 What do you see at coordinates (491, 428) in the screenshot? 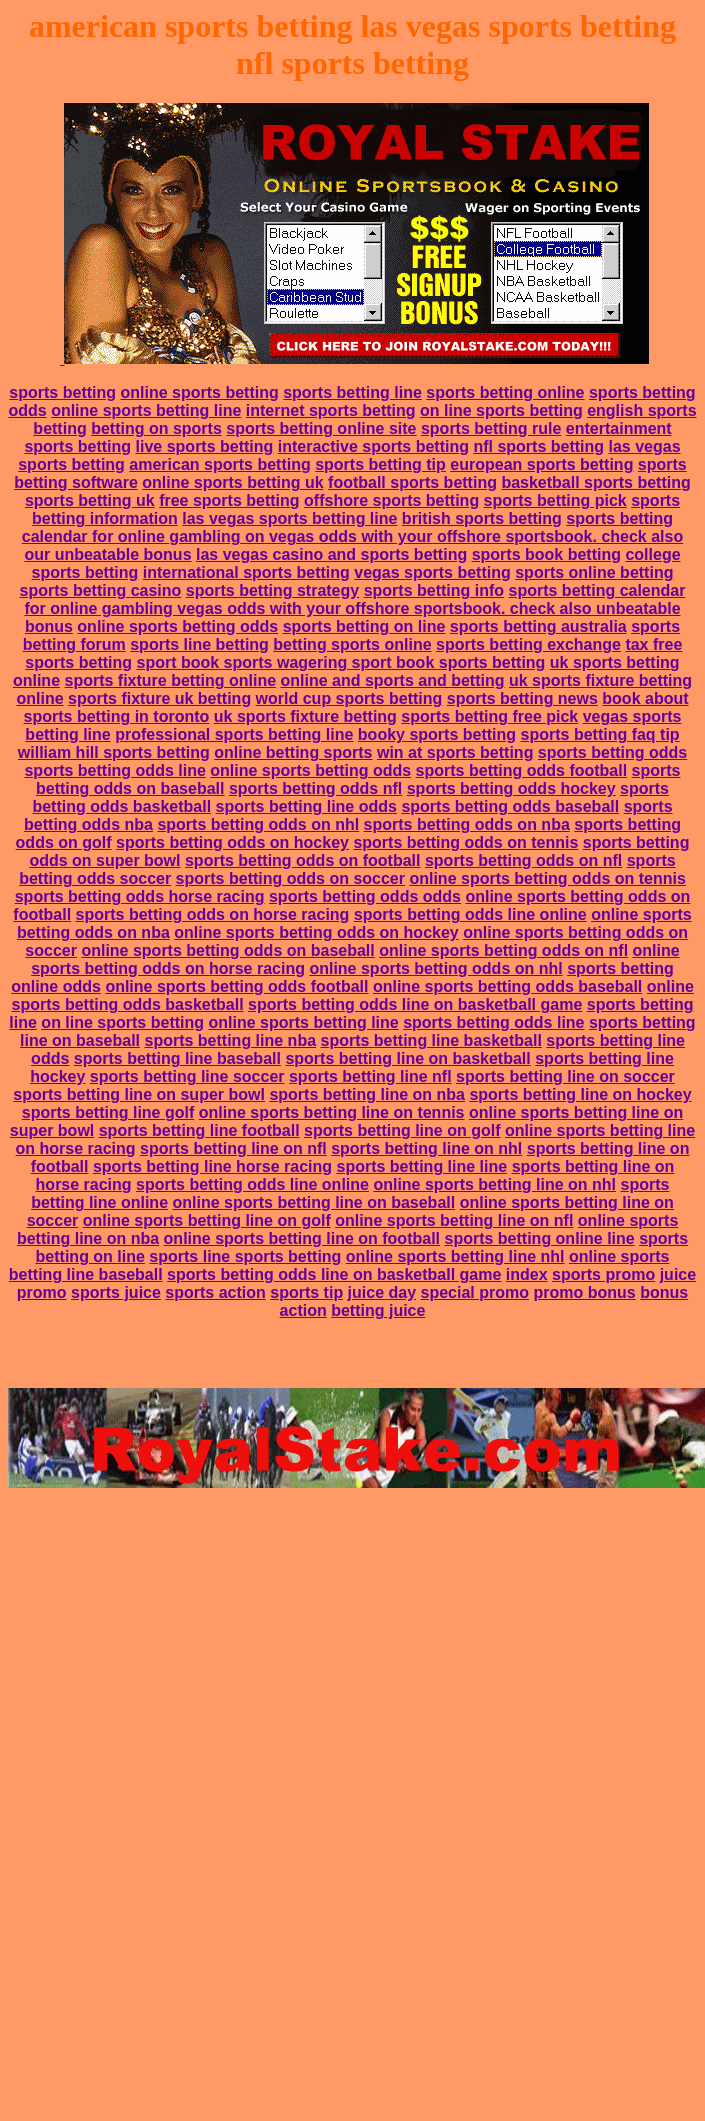
I see `sports betting rule` at bounding box center [491, 428].